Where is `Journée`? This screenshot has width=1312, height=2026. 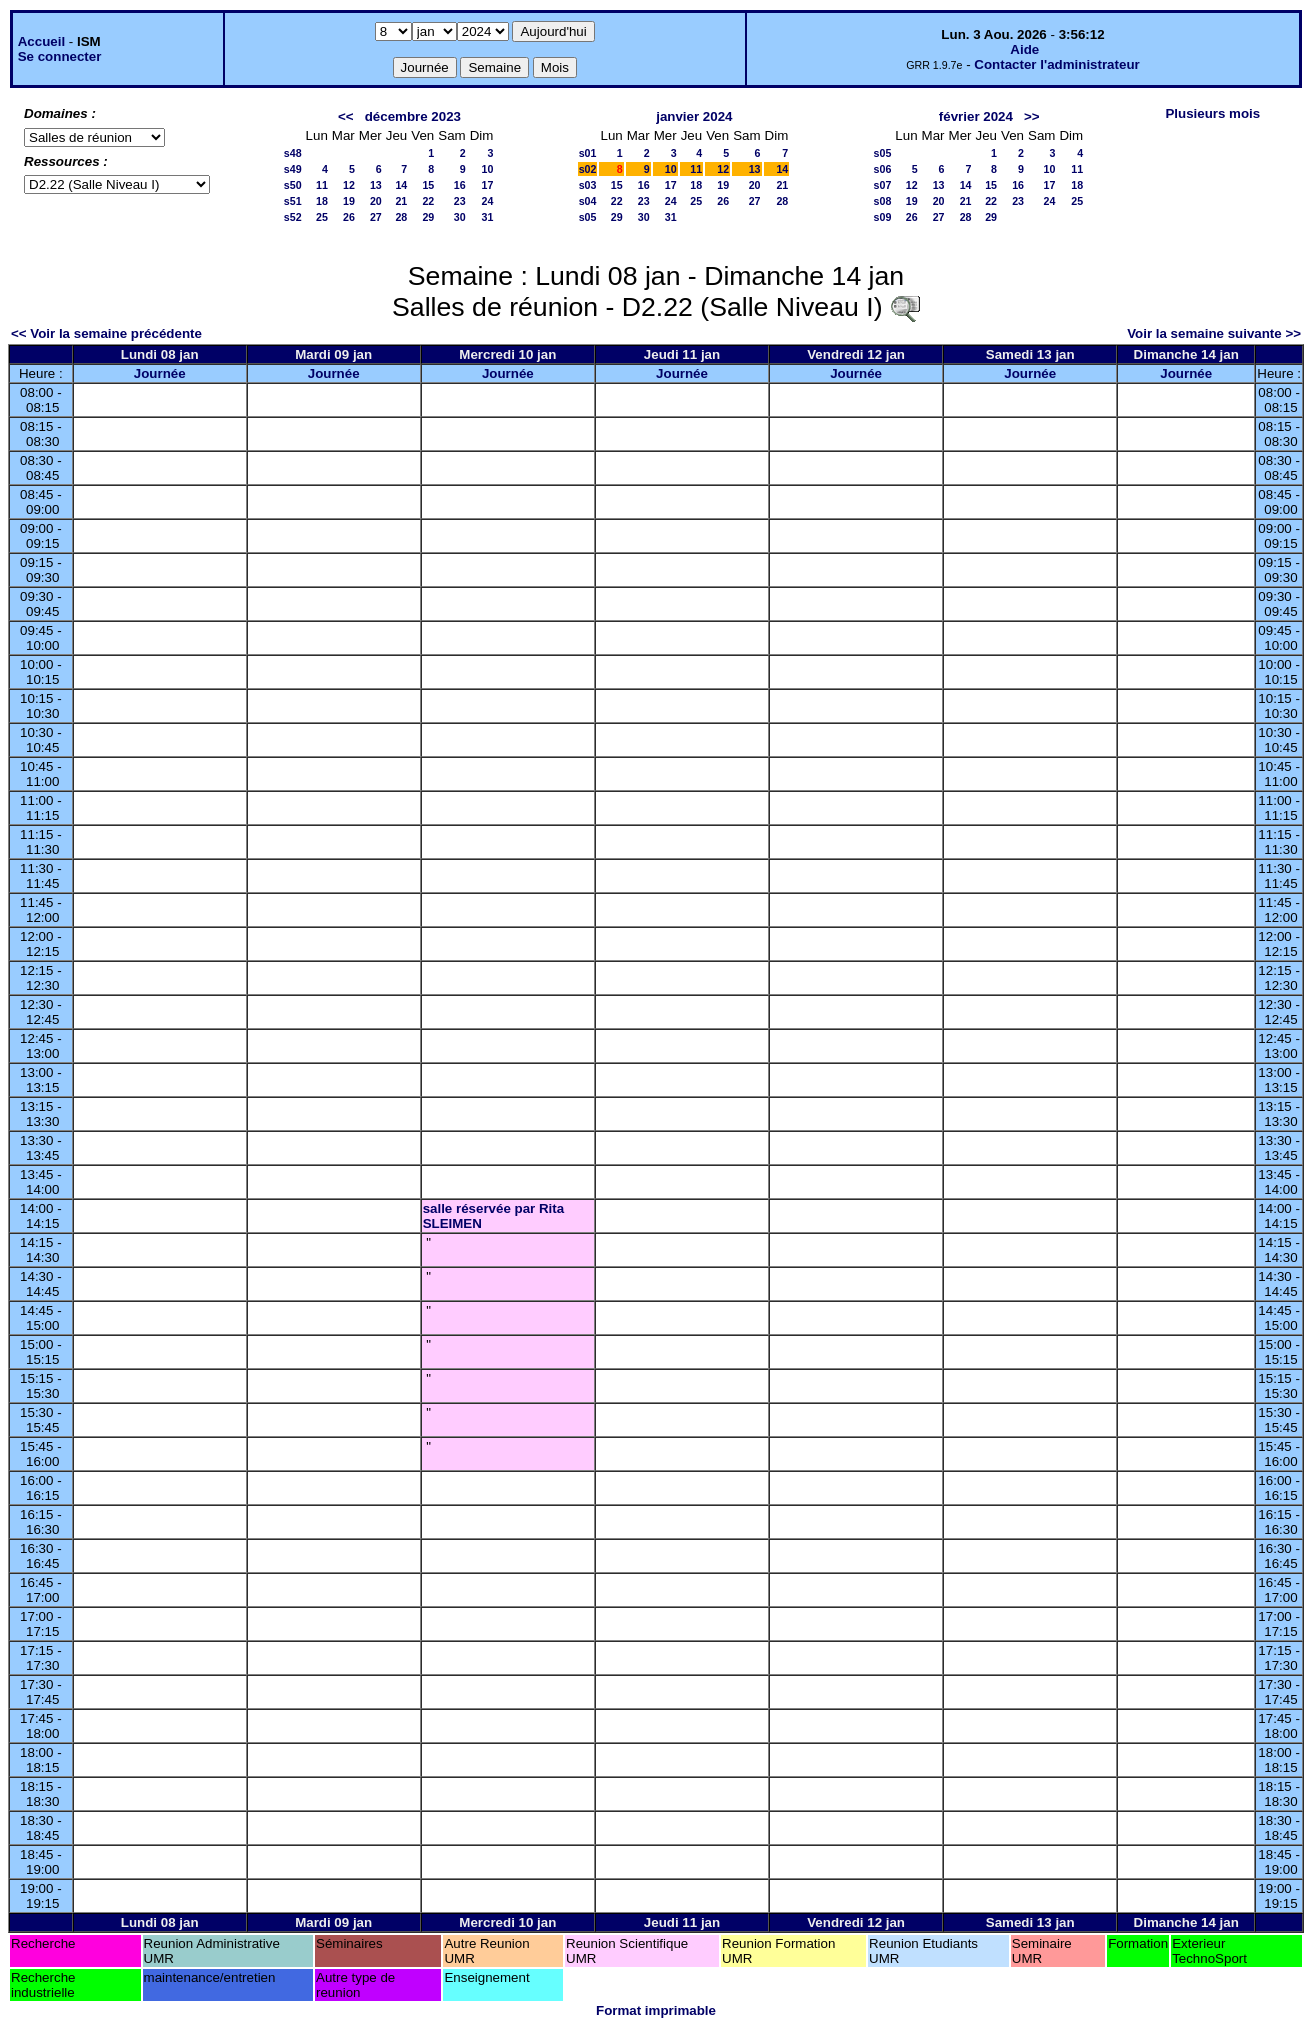
Journée is located at coordinates (160, 373).